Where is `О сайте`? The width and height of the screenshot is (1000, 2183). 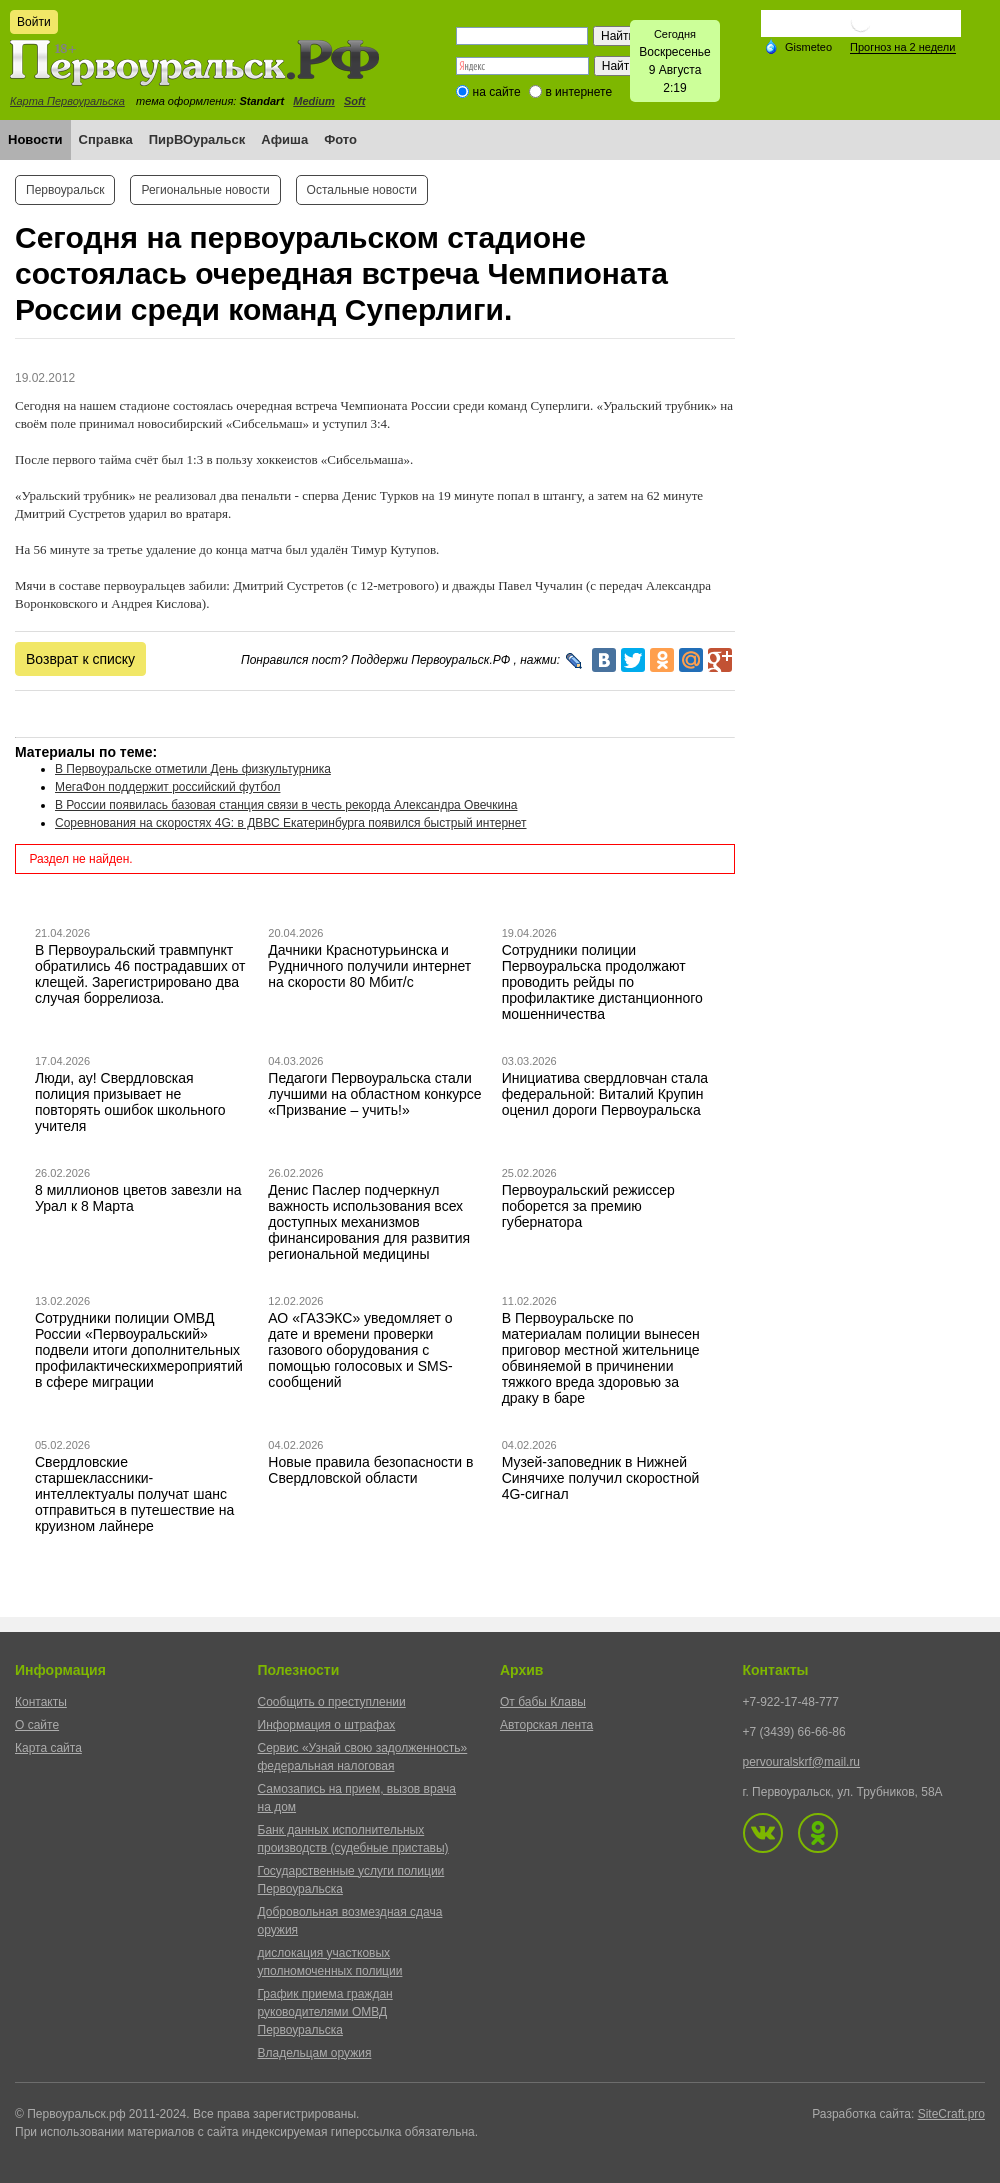
О сайте is located at coordinates (37, 1725).